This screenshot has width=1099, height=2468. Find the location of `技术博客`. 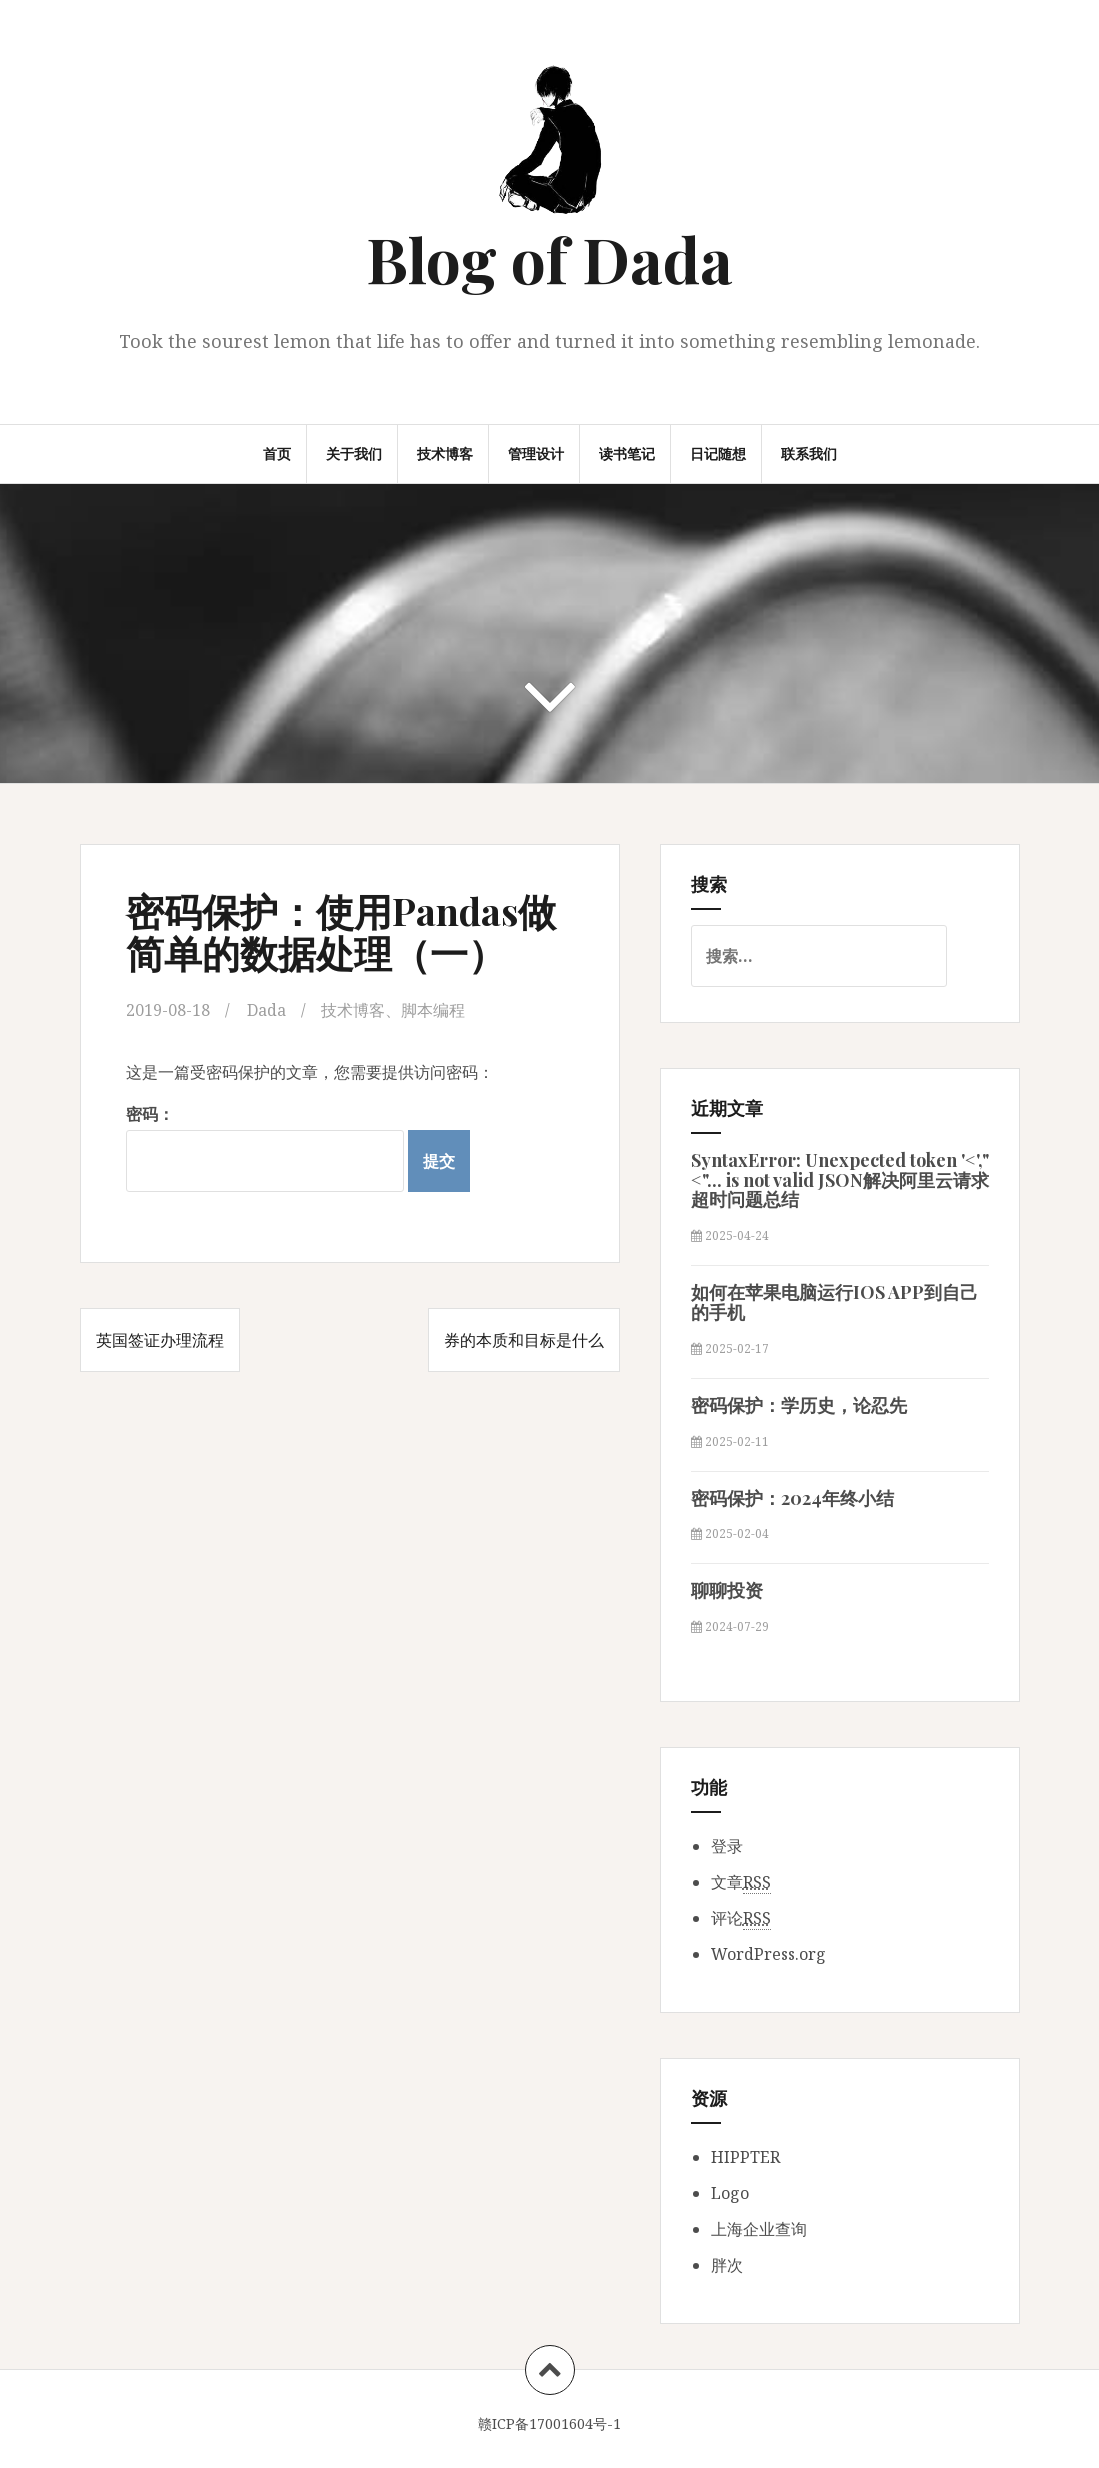

技术博客 is located at coordinates (445, 453).